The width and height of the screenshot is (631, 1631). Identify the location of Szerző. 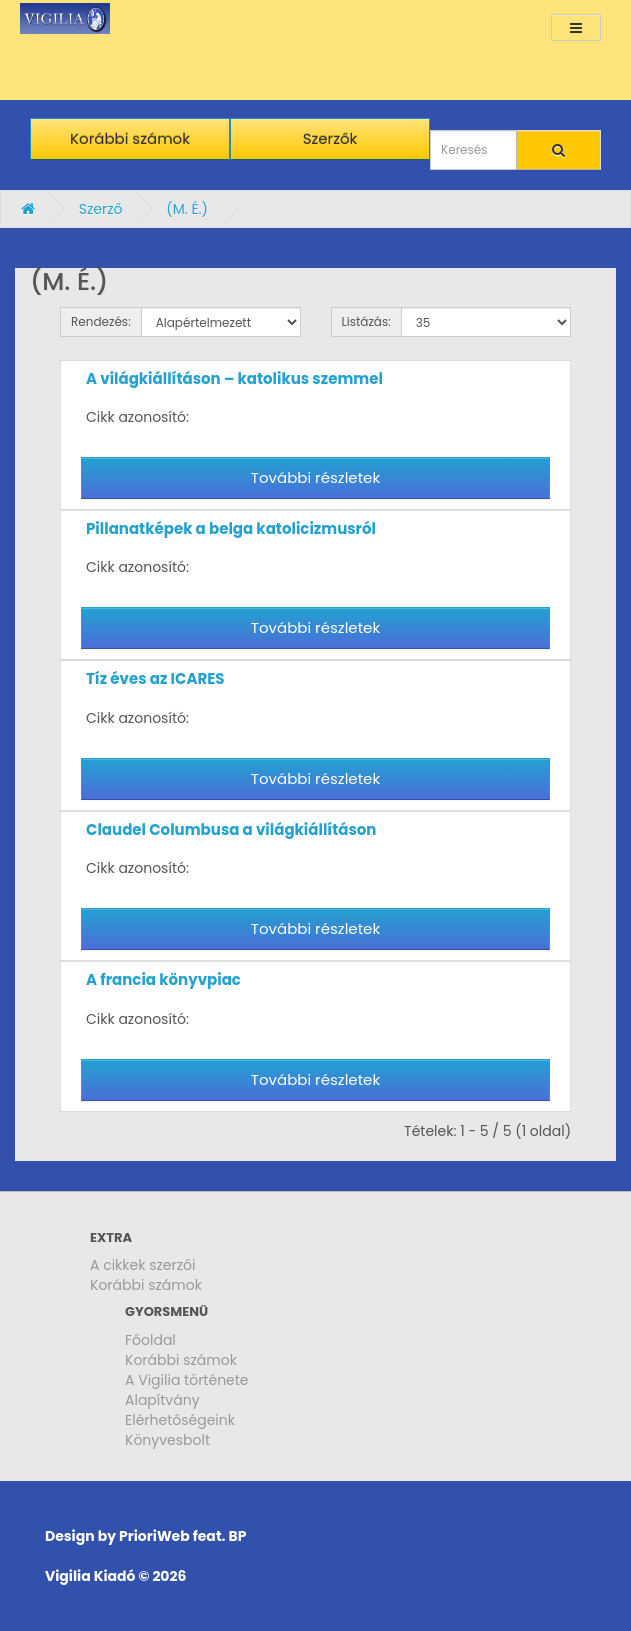
(101, 209).